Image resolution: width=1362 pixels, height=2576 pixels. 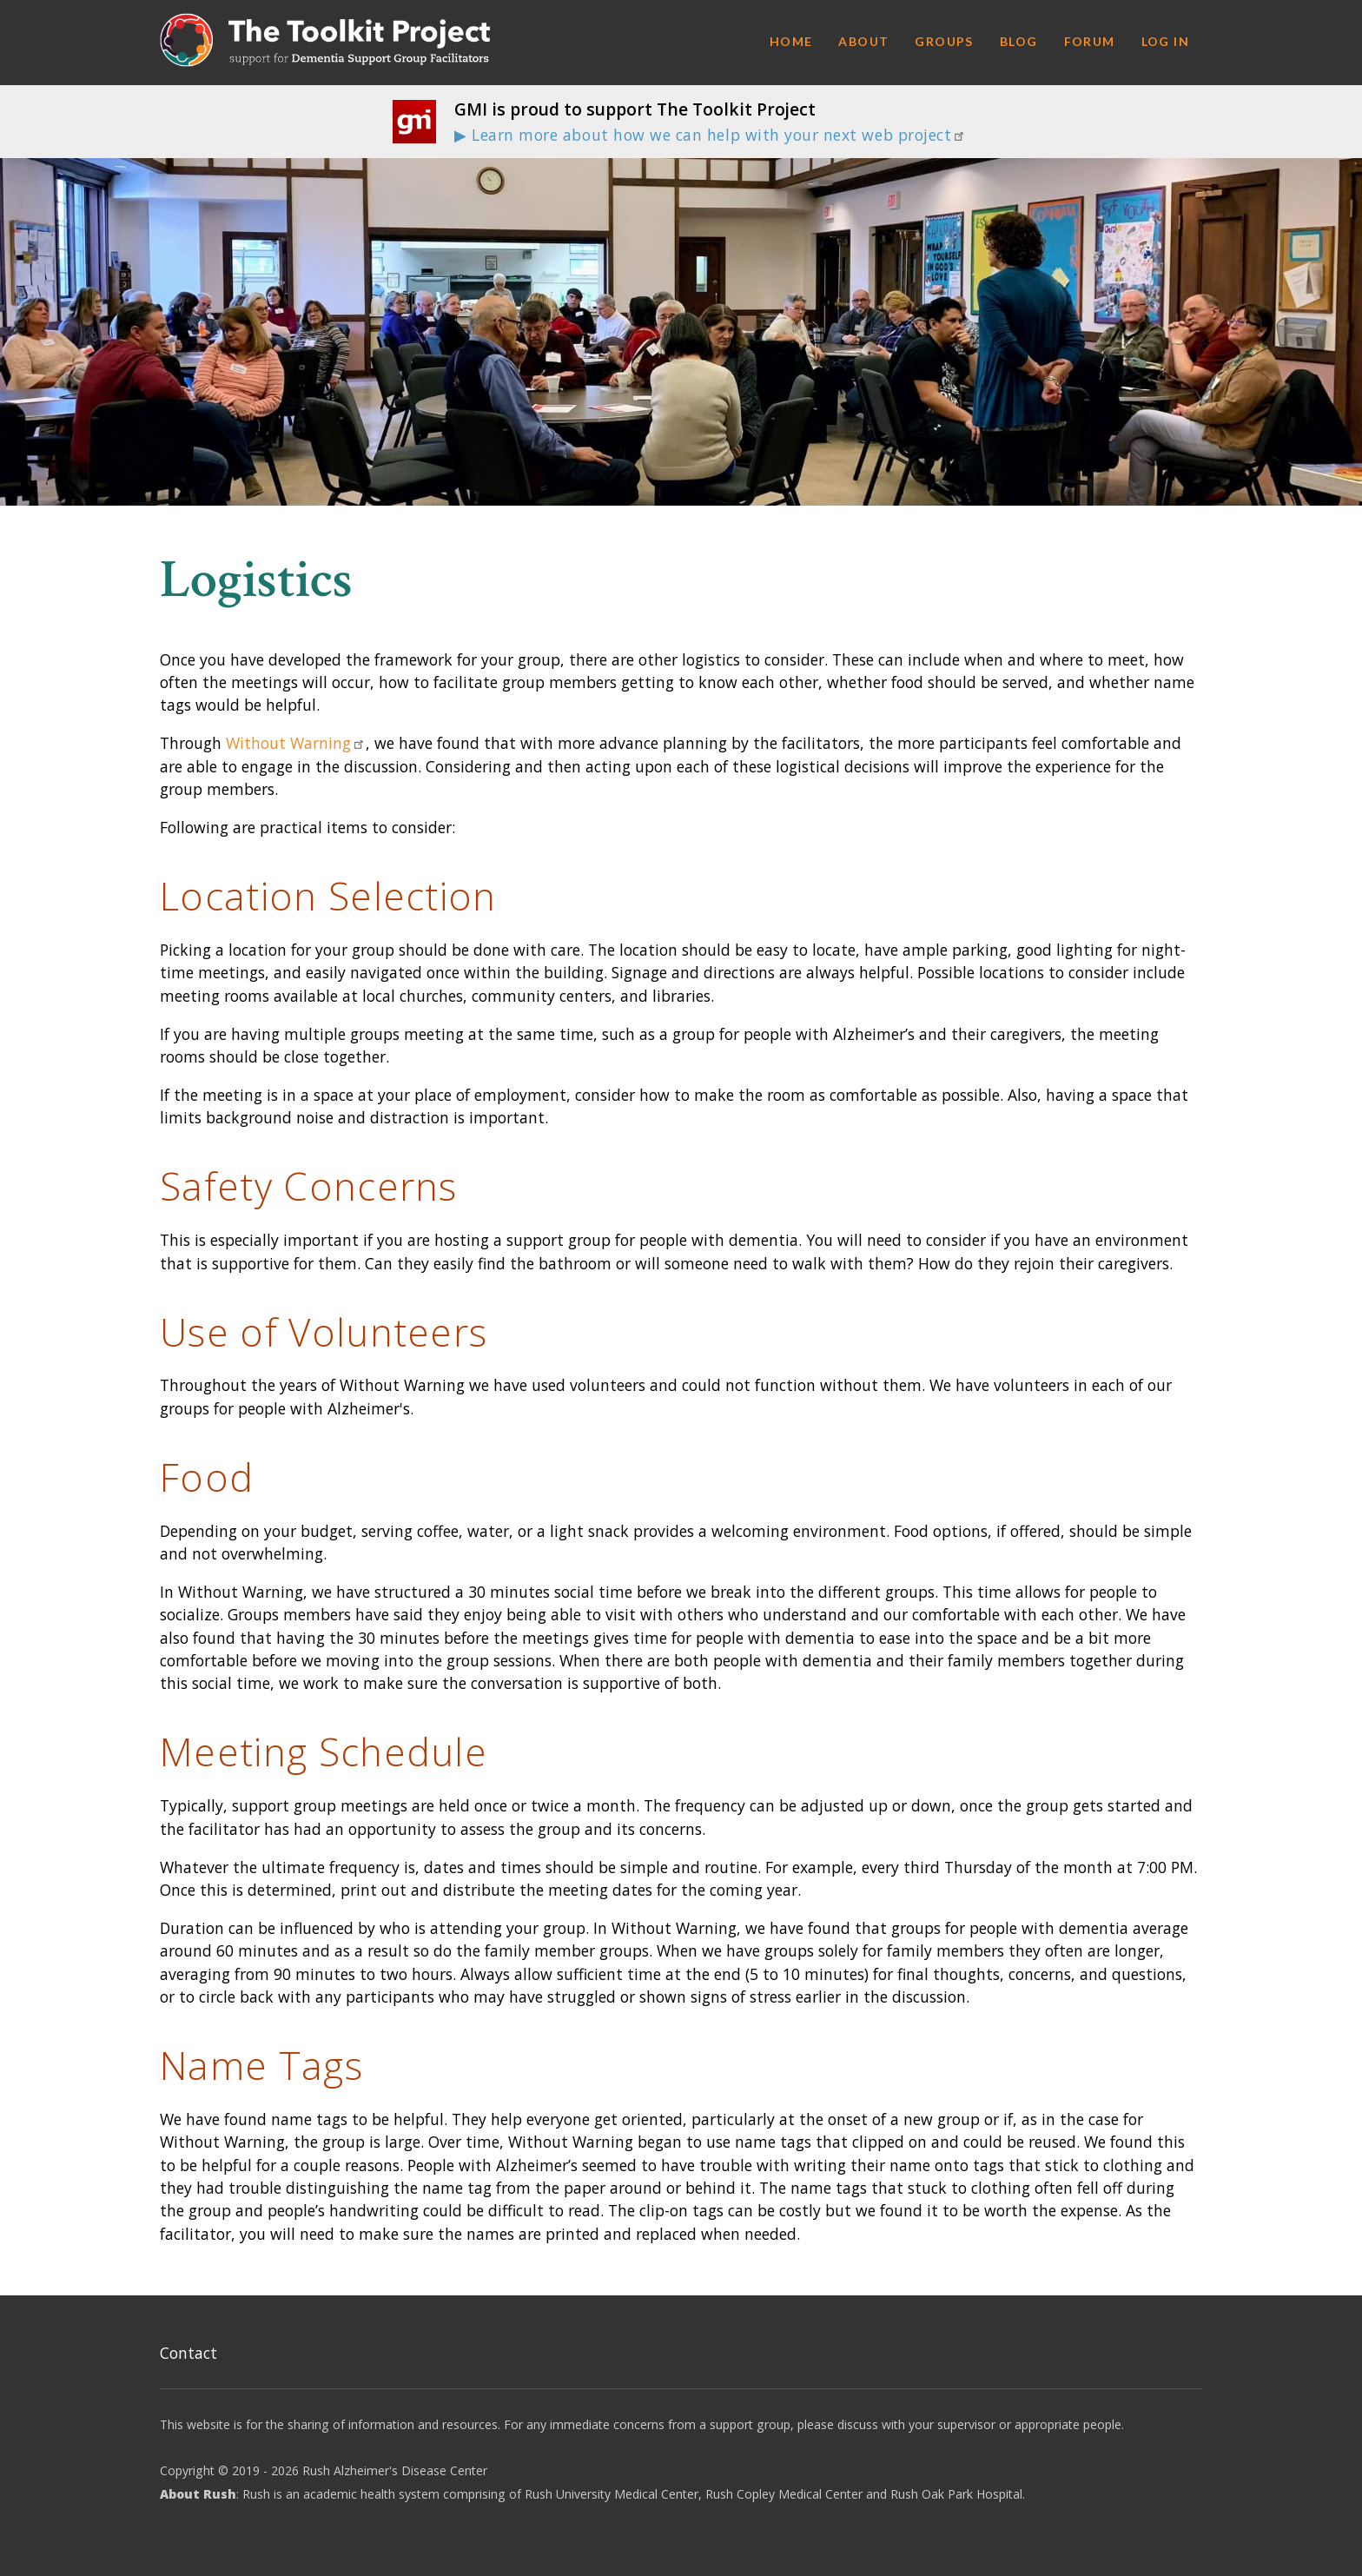 I want to click on ▶ Learn more about how we can help with your next web project, so click(x=710, y=134).